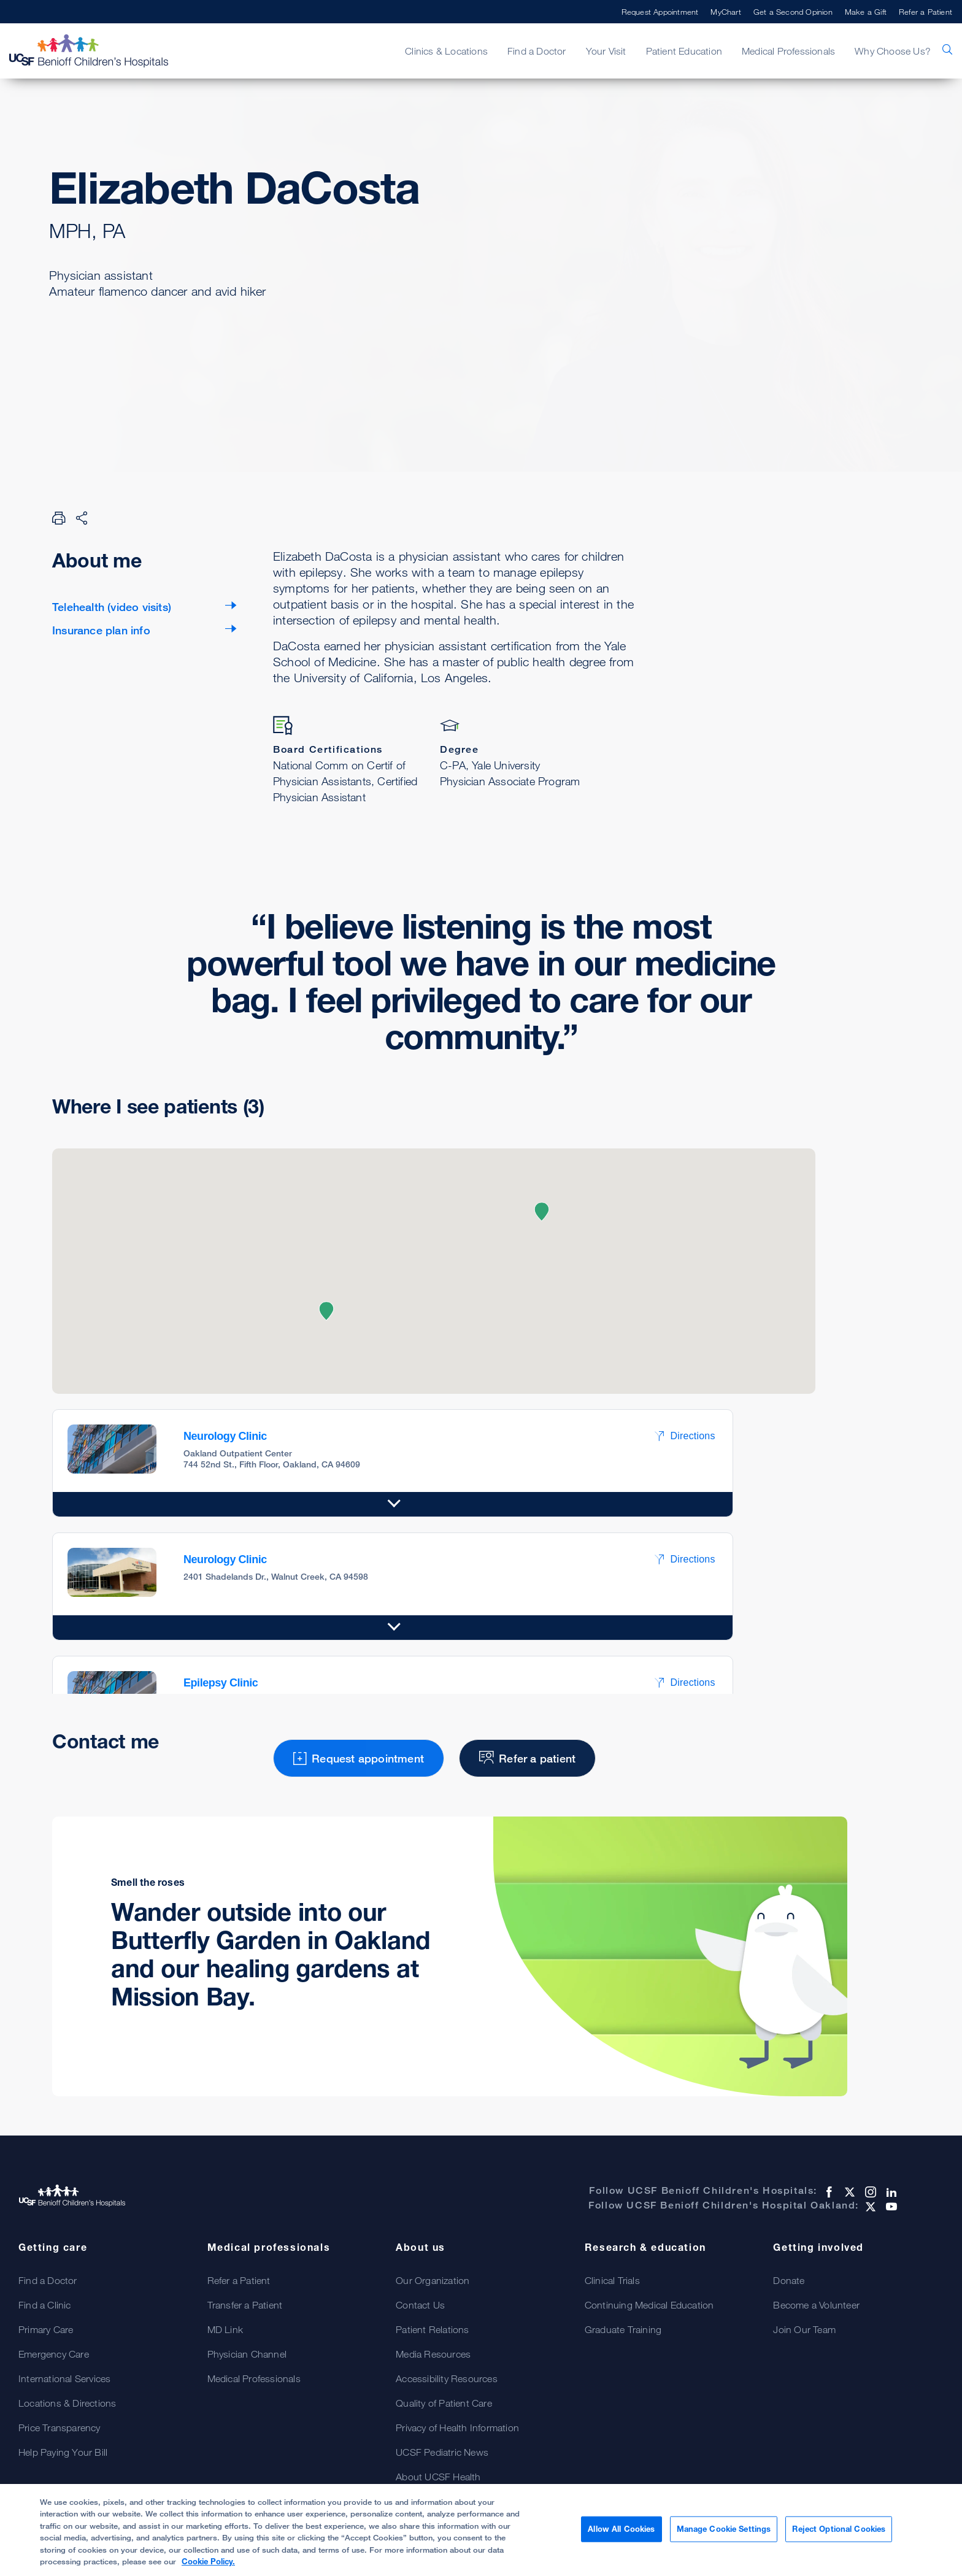 This screenshot has height=2576, width=962. What do you see at coordinates (303, 352) in the screenshot?
I see `Refer a patient` at bounding box center [303, 352].